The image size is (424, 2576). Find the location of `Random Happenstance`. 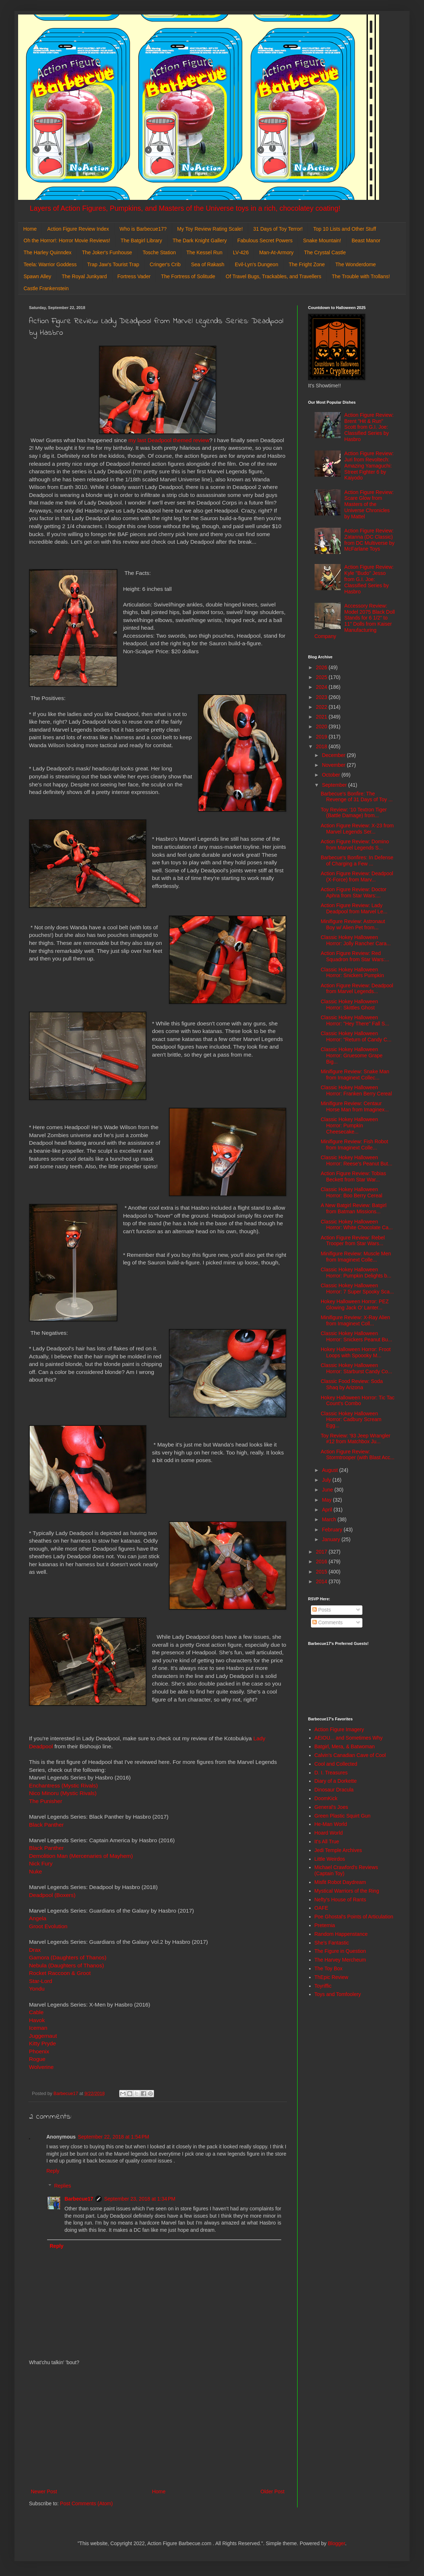

Random Happenstance is located at coordinates (341, 1934).